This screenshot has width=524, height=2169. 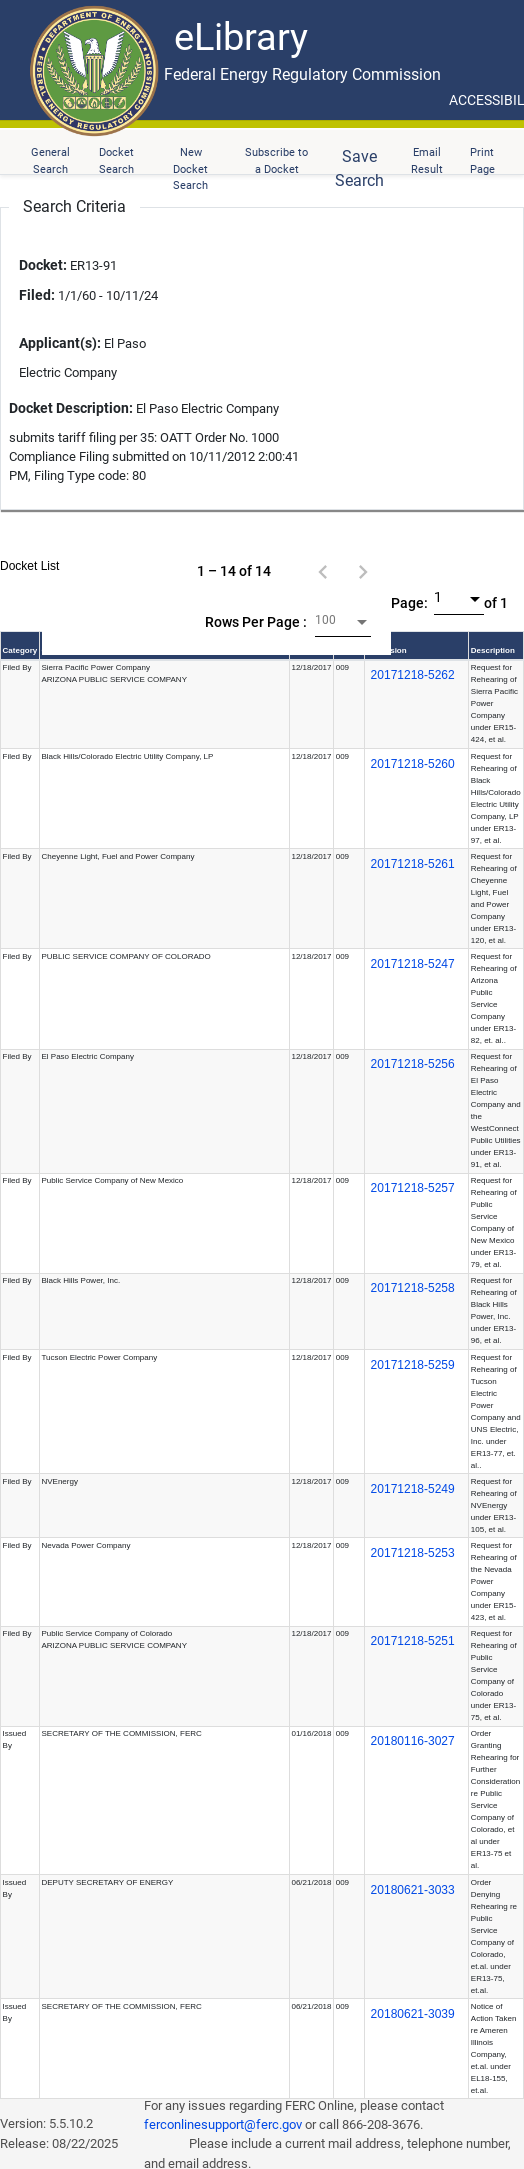 What do you see at coordinates (413, 864) in the screenshot?
I see `20171218-5261` at bounding box center [413, 864].